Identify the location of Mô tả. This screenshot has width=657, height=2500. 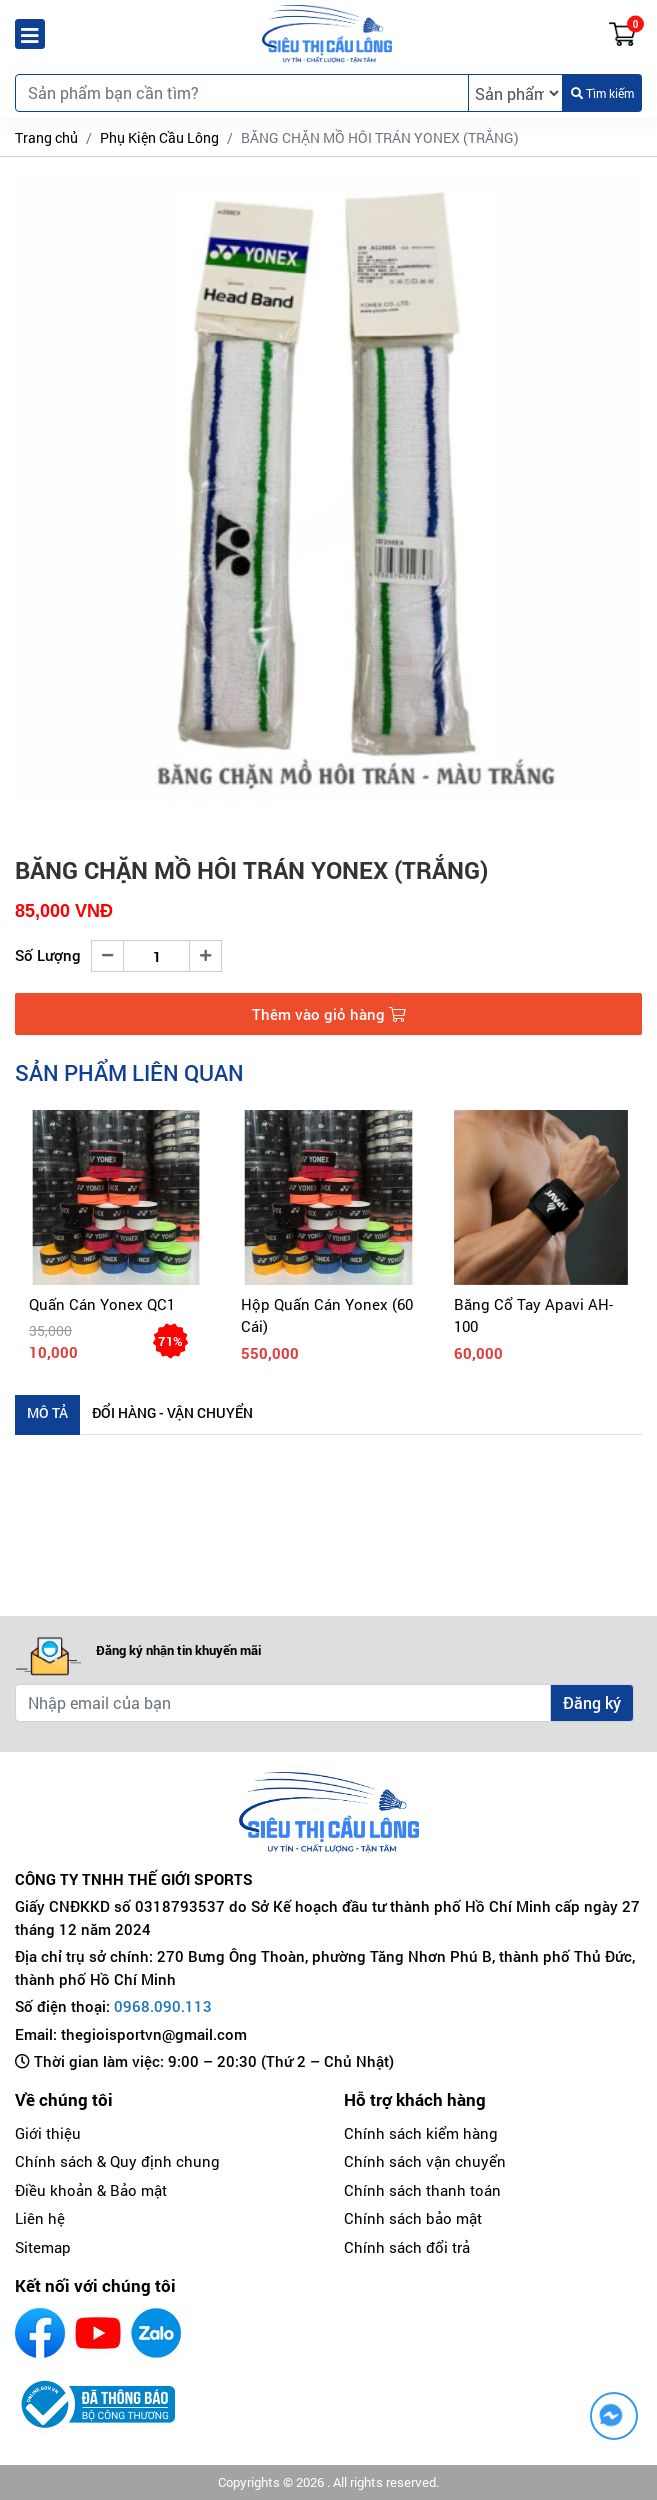
(47, 1412).